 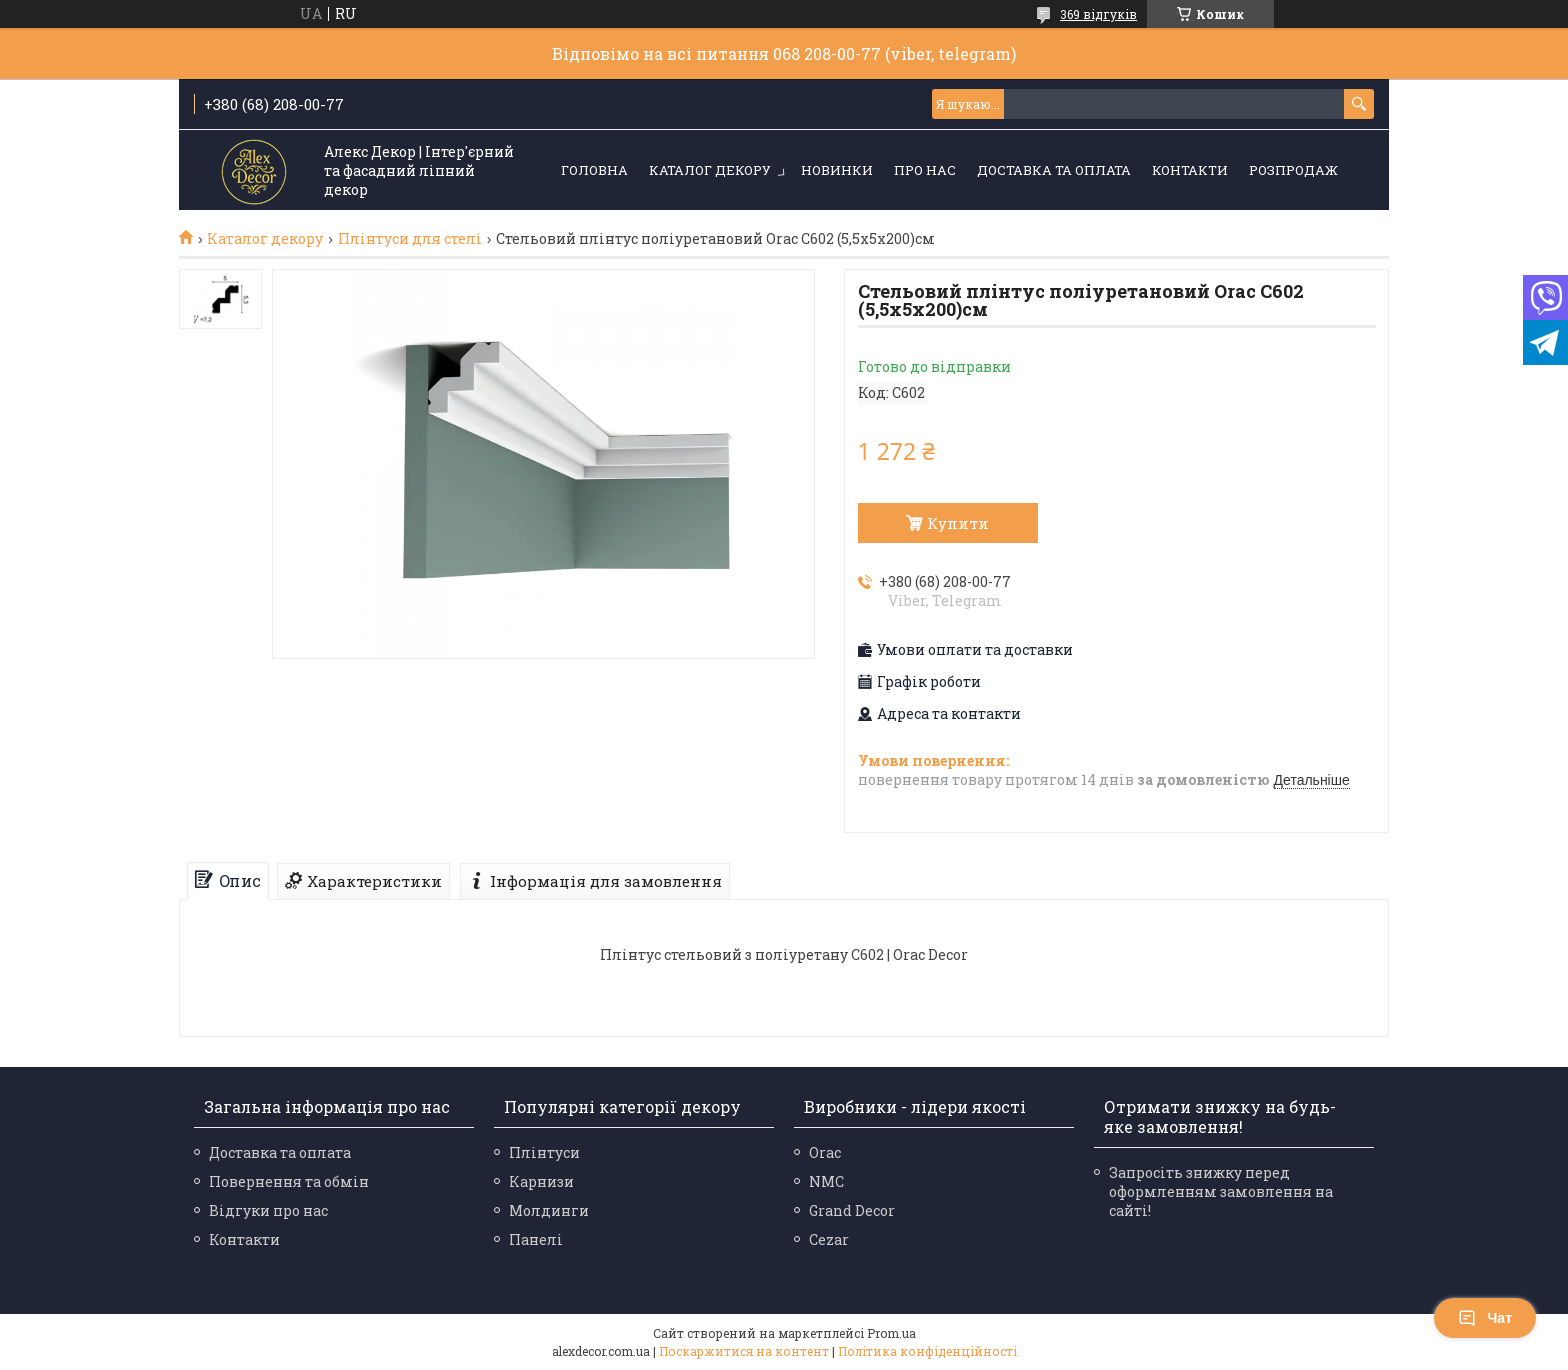 I want to click on Розпродаж, so click(x=1293, y=170).